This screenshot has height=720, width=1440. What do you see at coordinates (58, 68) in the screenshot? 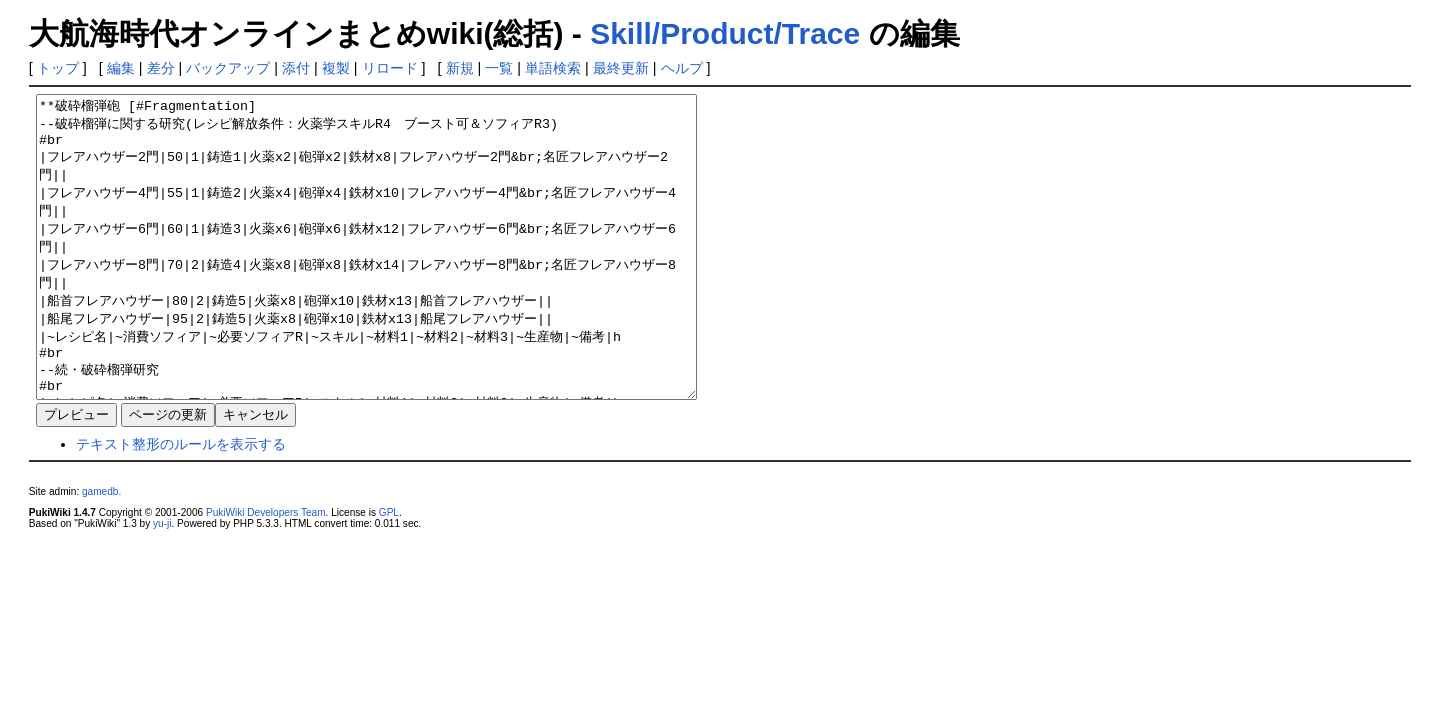
I see `トップ` at bounding box center [58, 68].